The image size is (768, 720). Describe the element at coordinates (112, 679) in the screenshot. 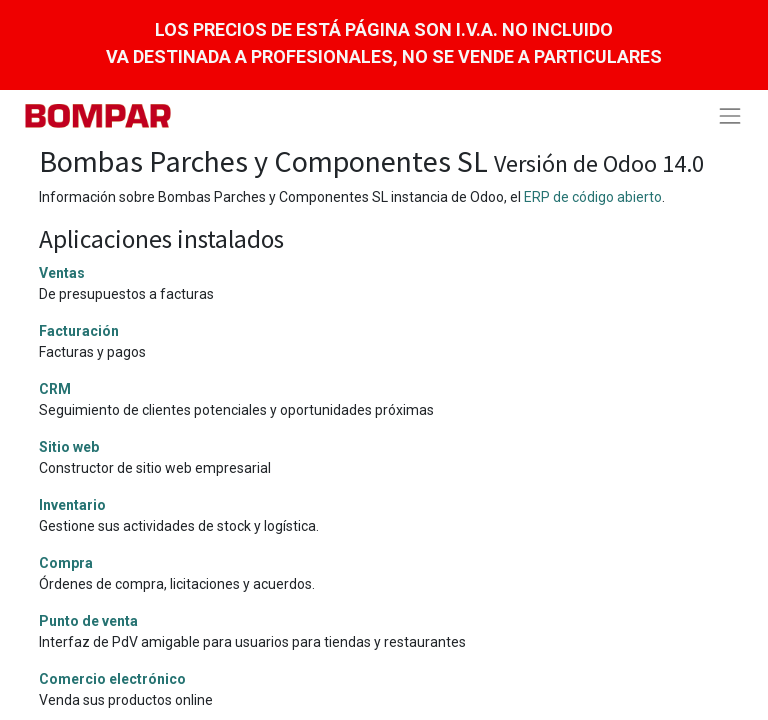

I see `Comercio electrónico` at that location.